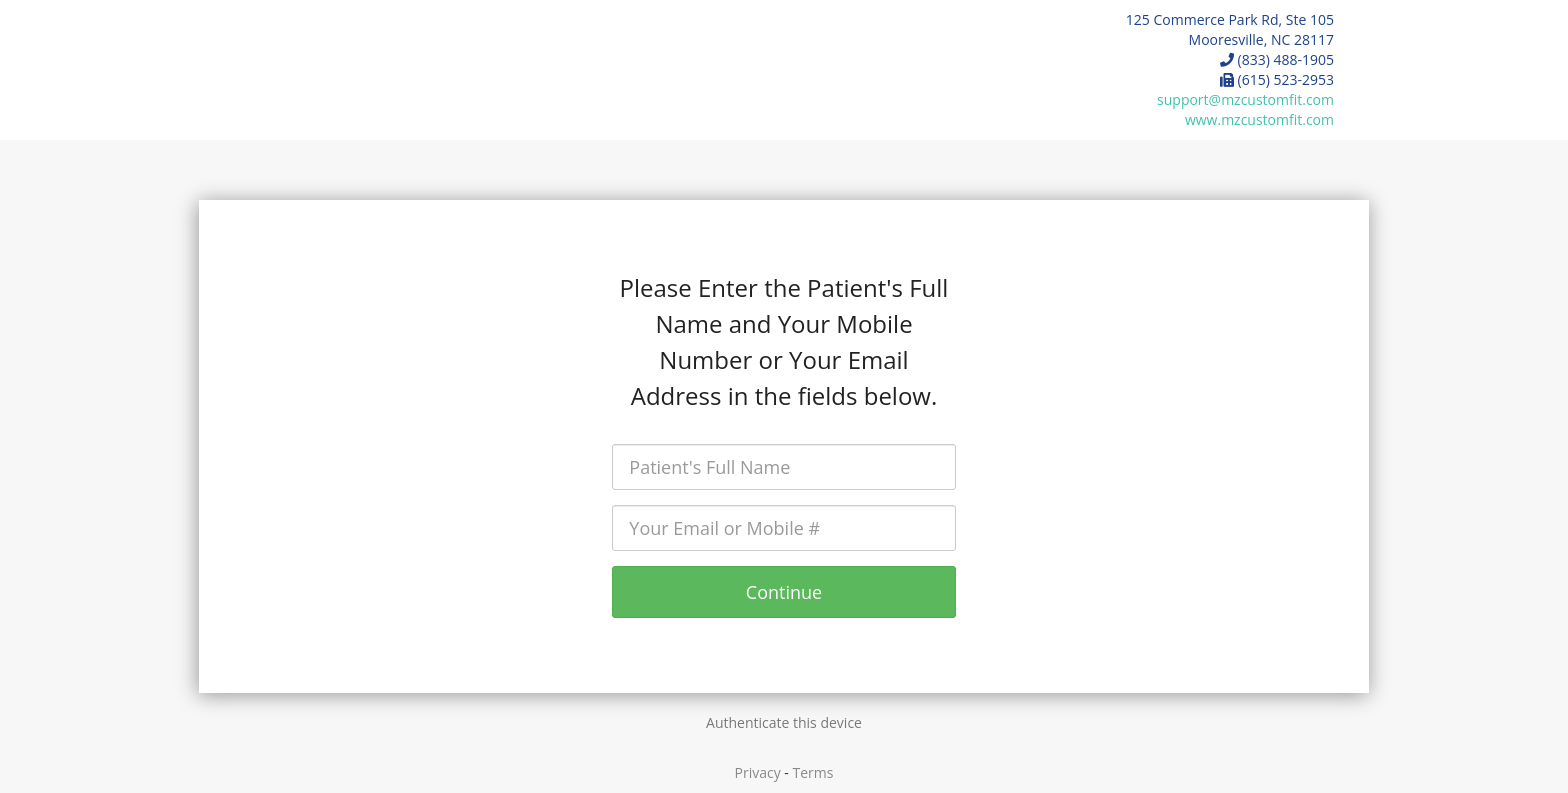  What do you see at coordinates (1245, 99) in the screenshot?
I see `support@mzcustomfit.com` at bounding box center [1245, 99].